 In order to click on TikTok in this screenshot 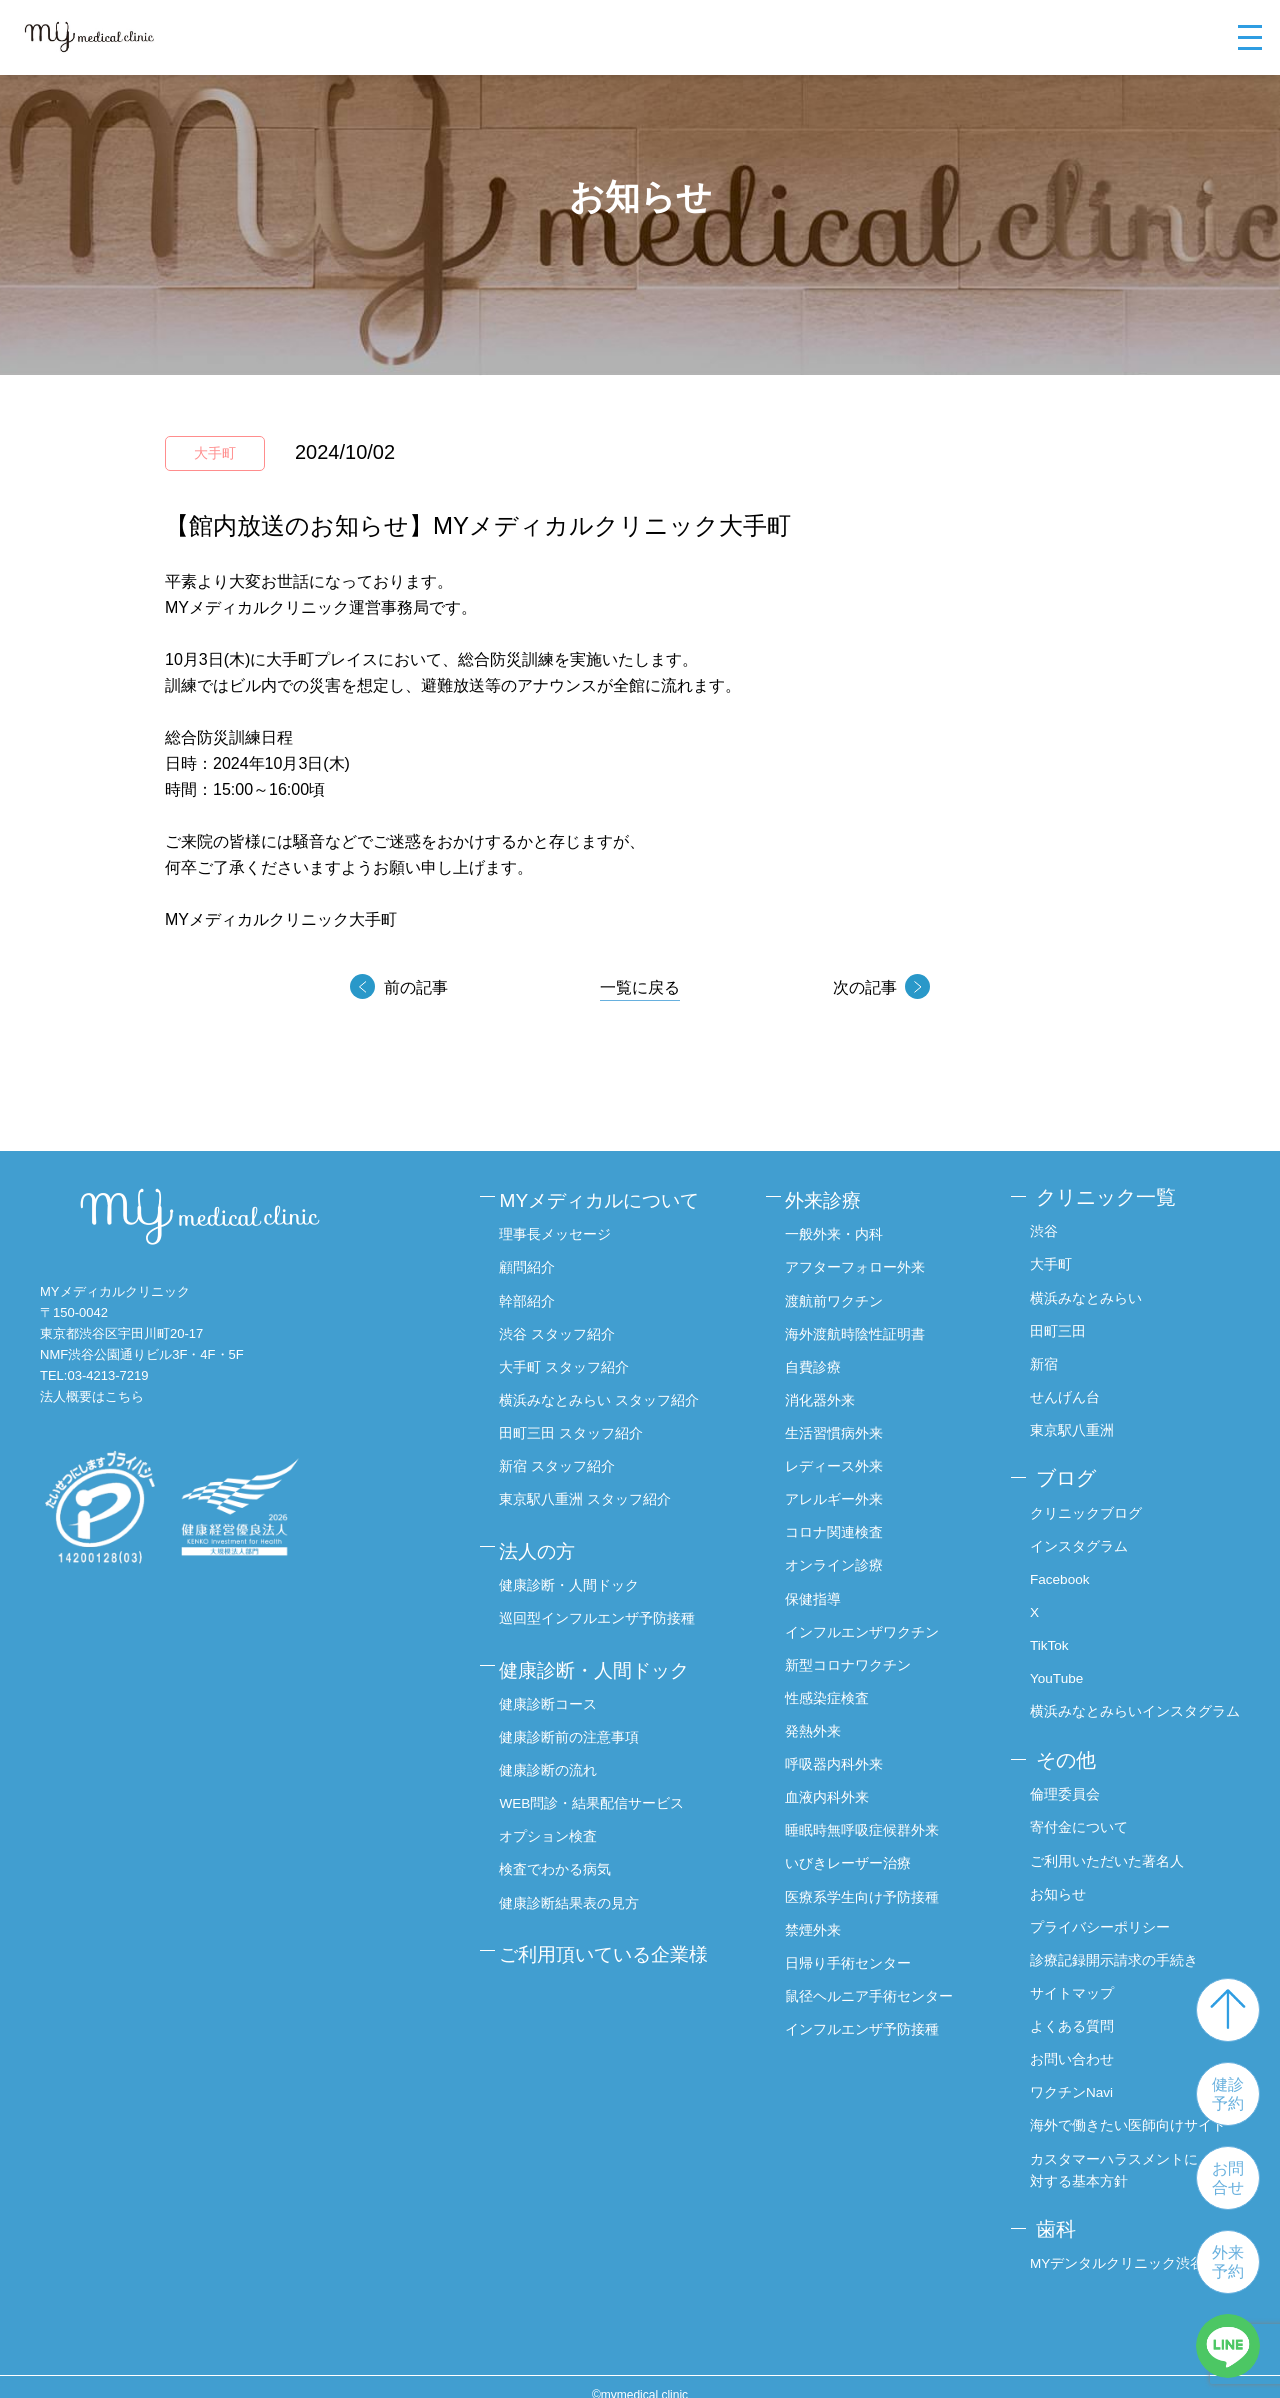, I will do `click(1050, 1637)`.